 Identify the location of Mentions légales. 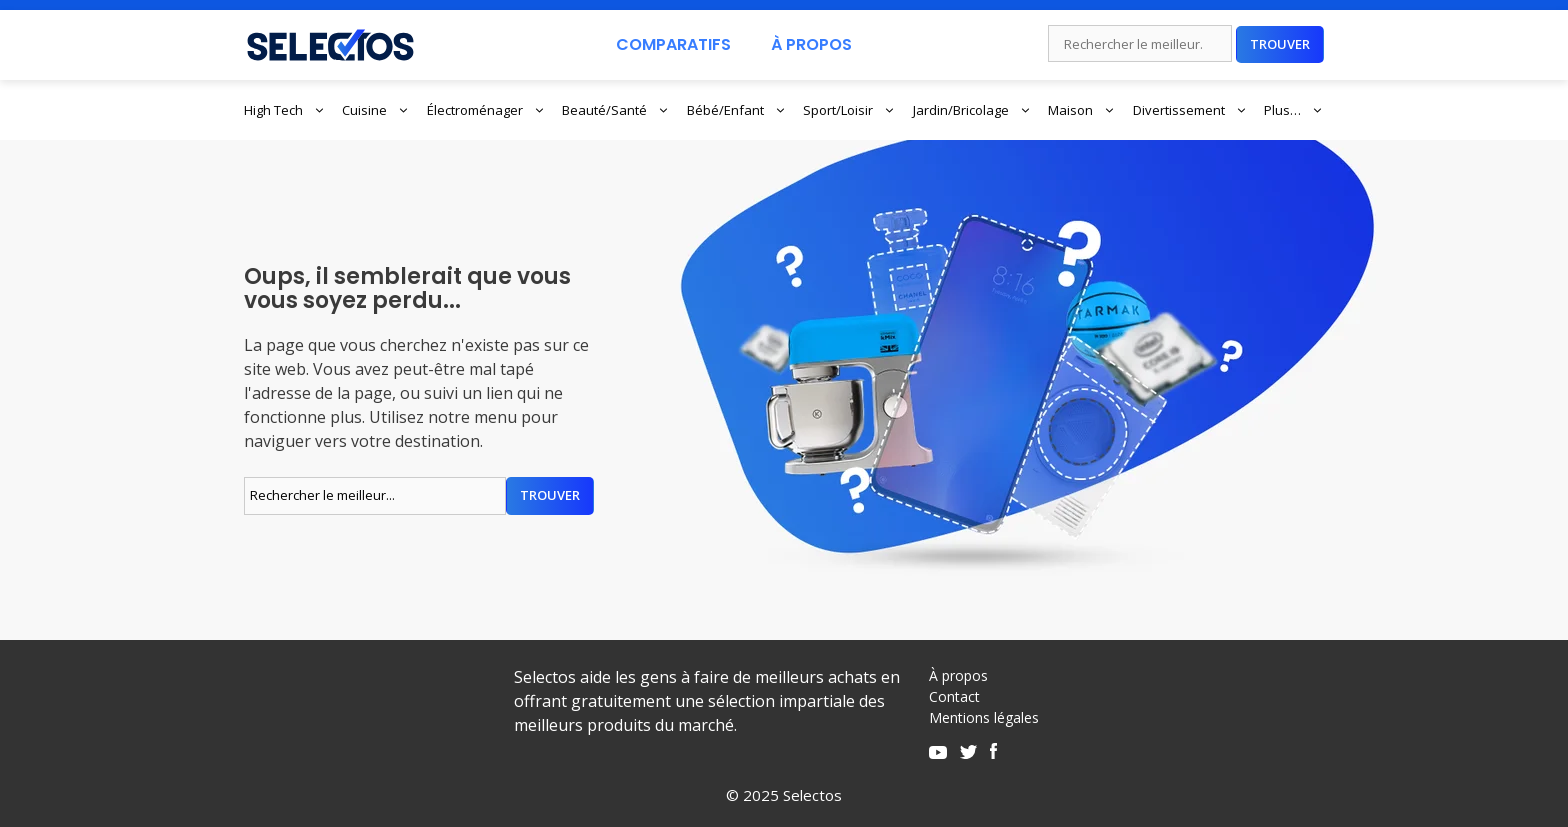
(984, 717).